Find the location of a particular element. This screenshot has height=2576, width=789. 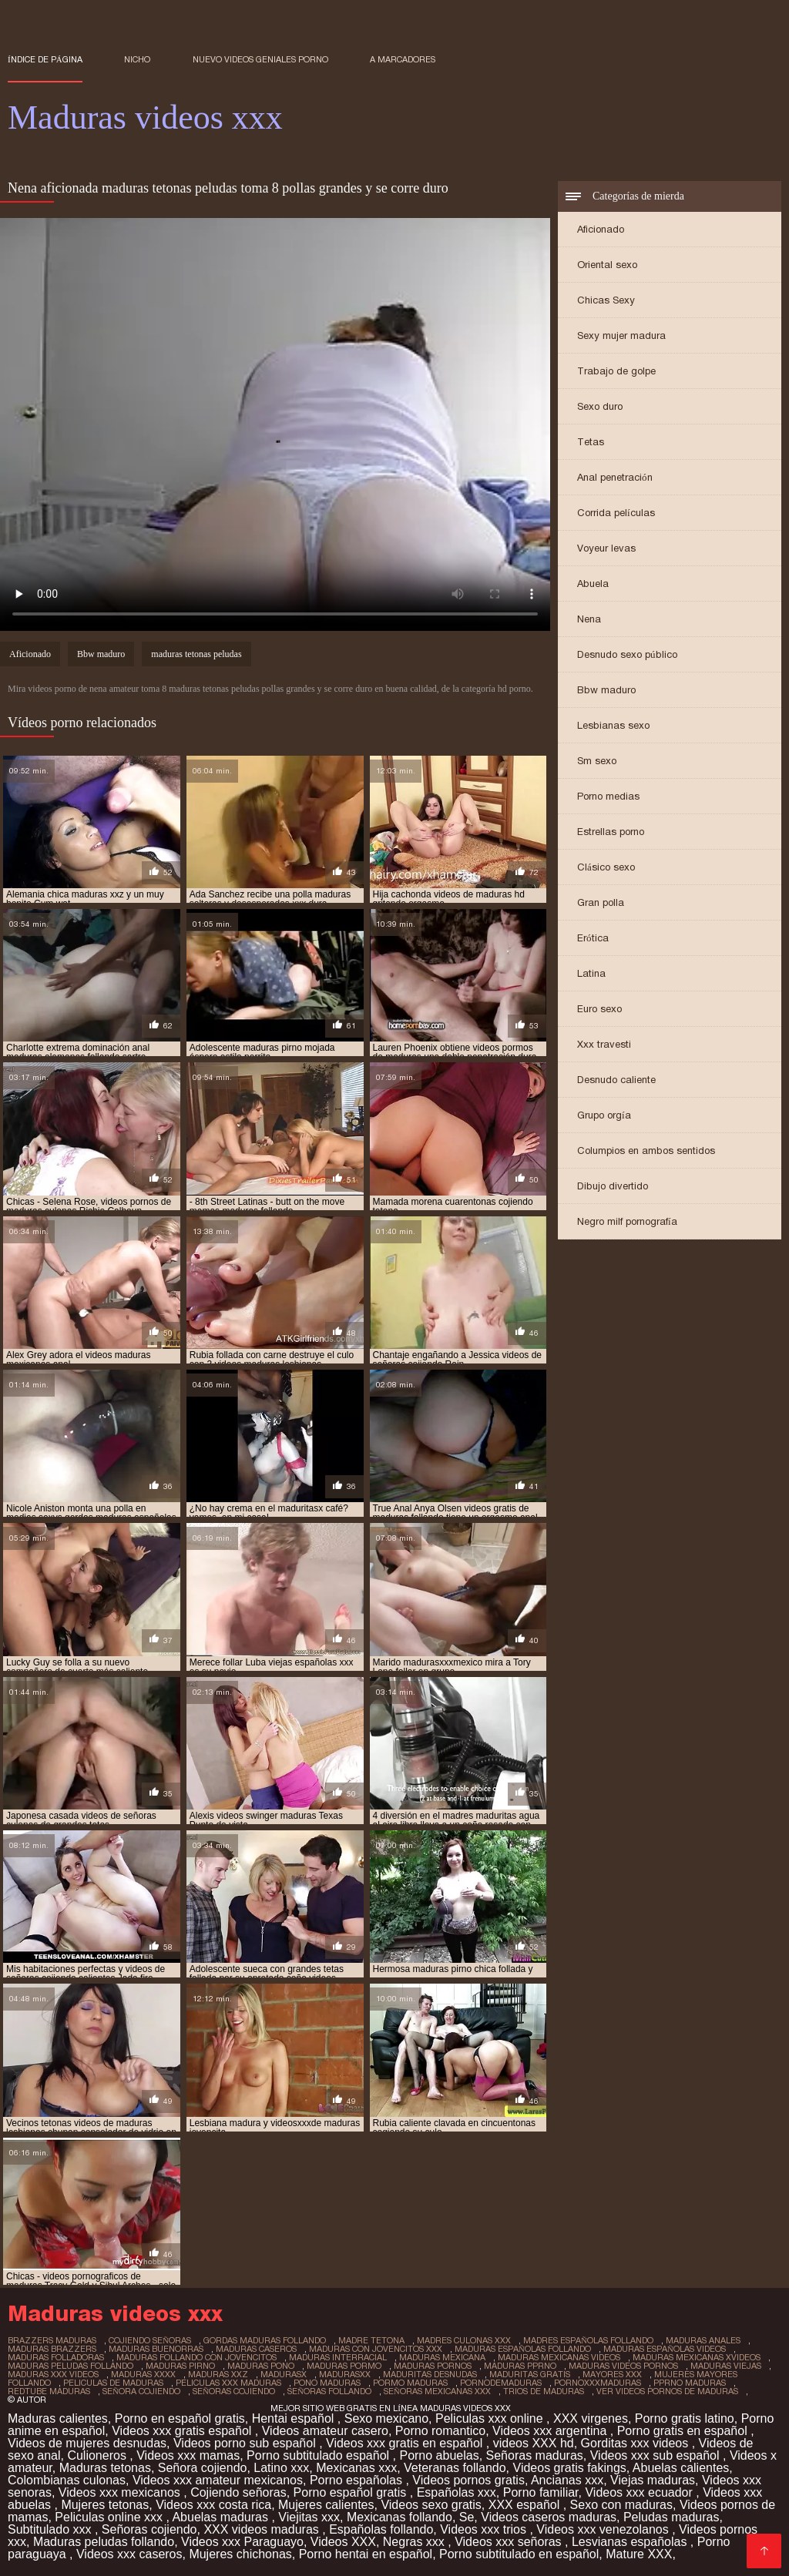

maduras pormo is located at coordinates (344, 2365).